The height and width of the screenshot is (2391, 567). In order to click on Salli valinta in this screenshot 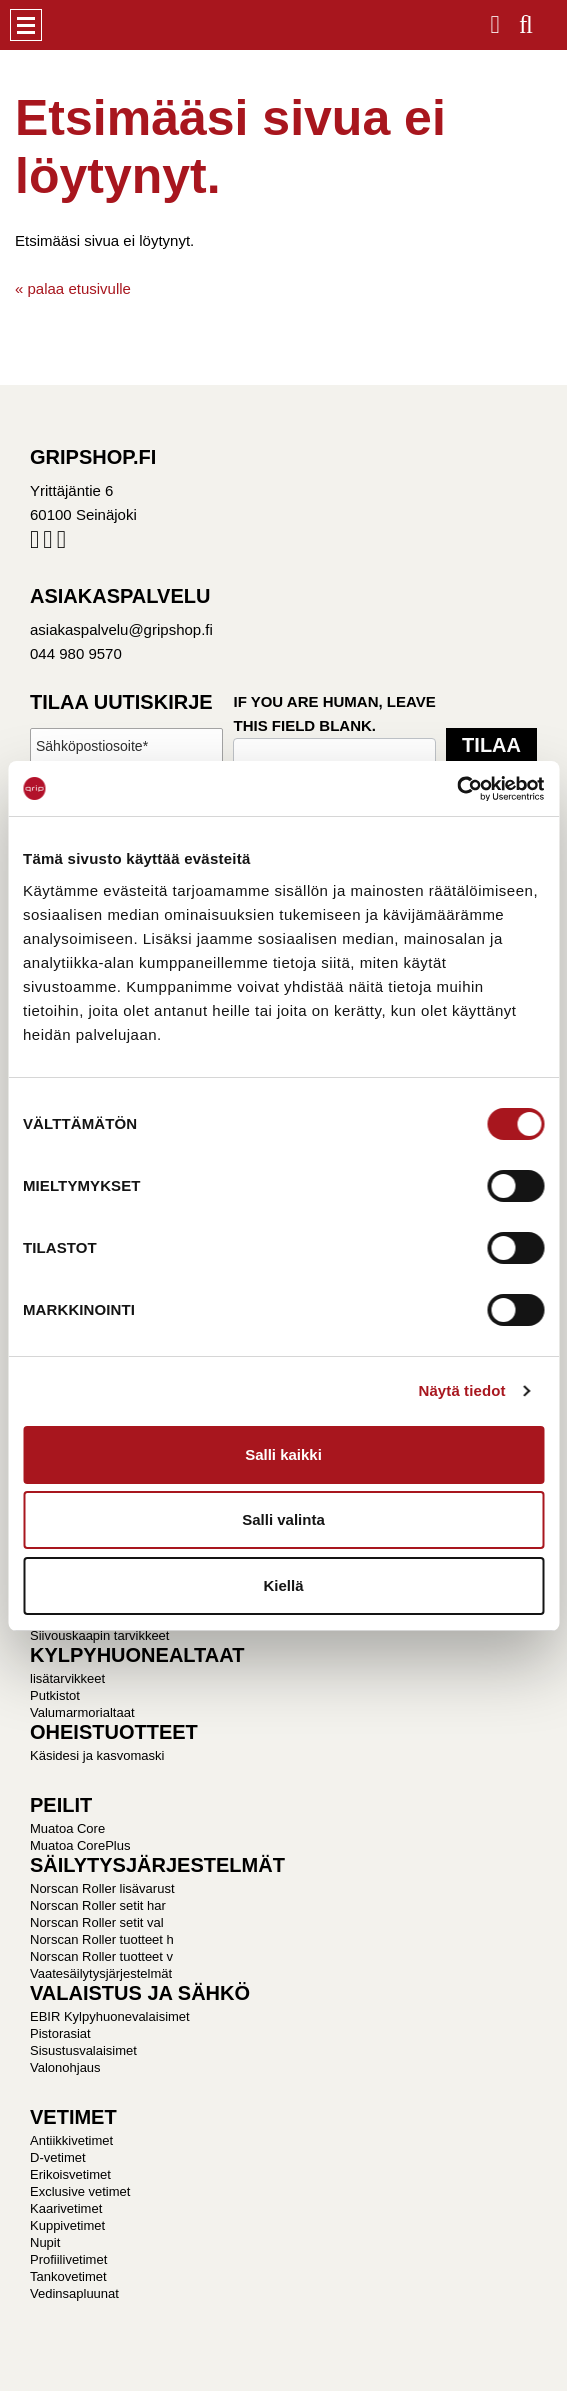, I will do `click(283, 1519)`.